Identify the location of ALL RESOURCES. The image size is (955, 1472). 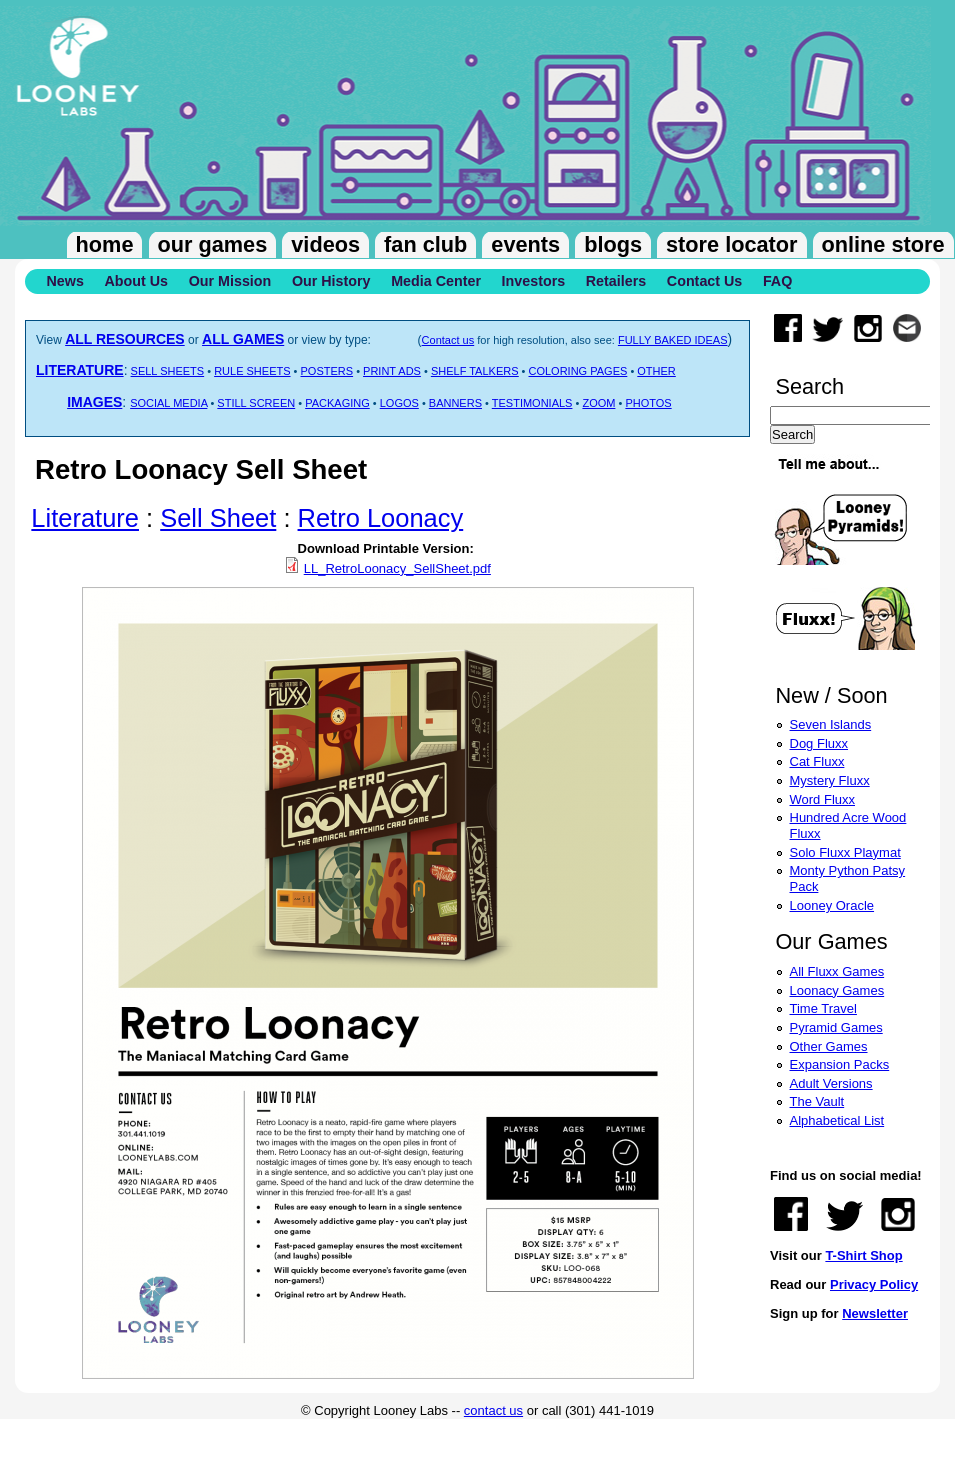
(125, 339).